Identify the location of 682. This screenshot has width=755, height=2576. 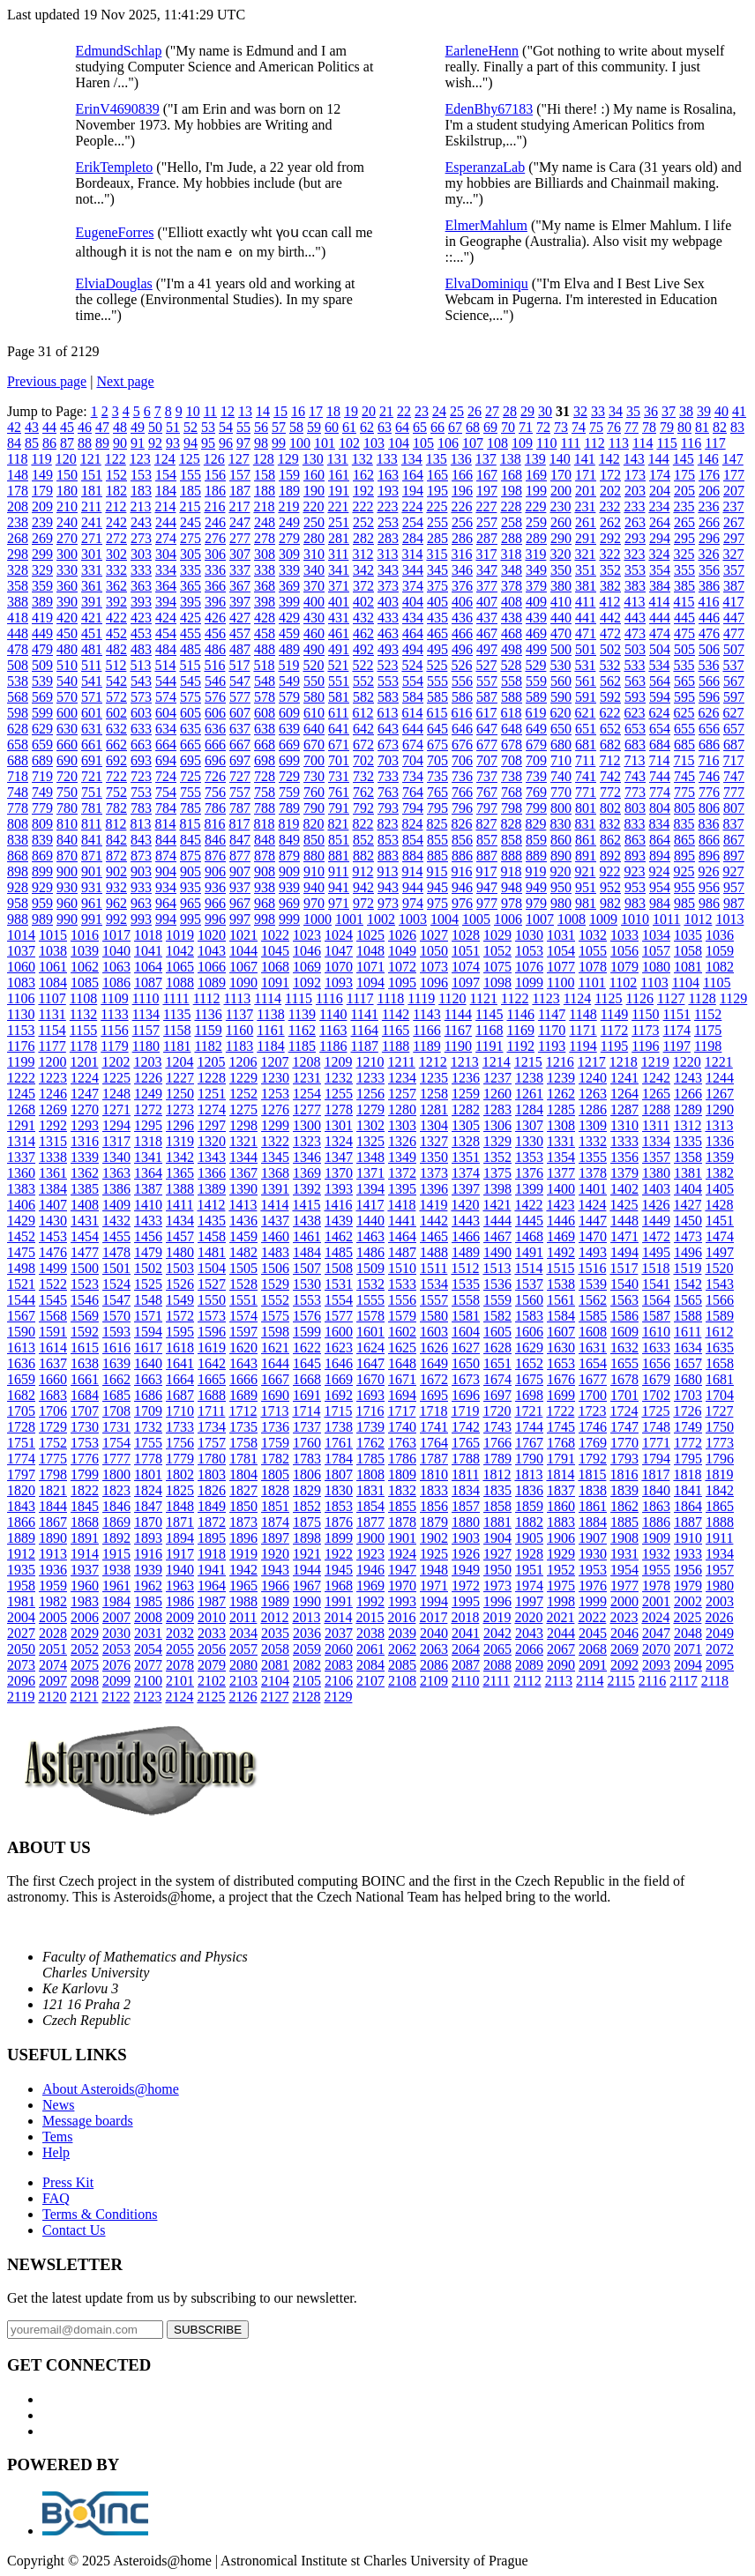
(610, 744).